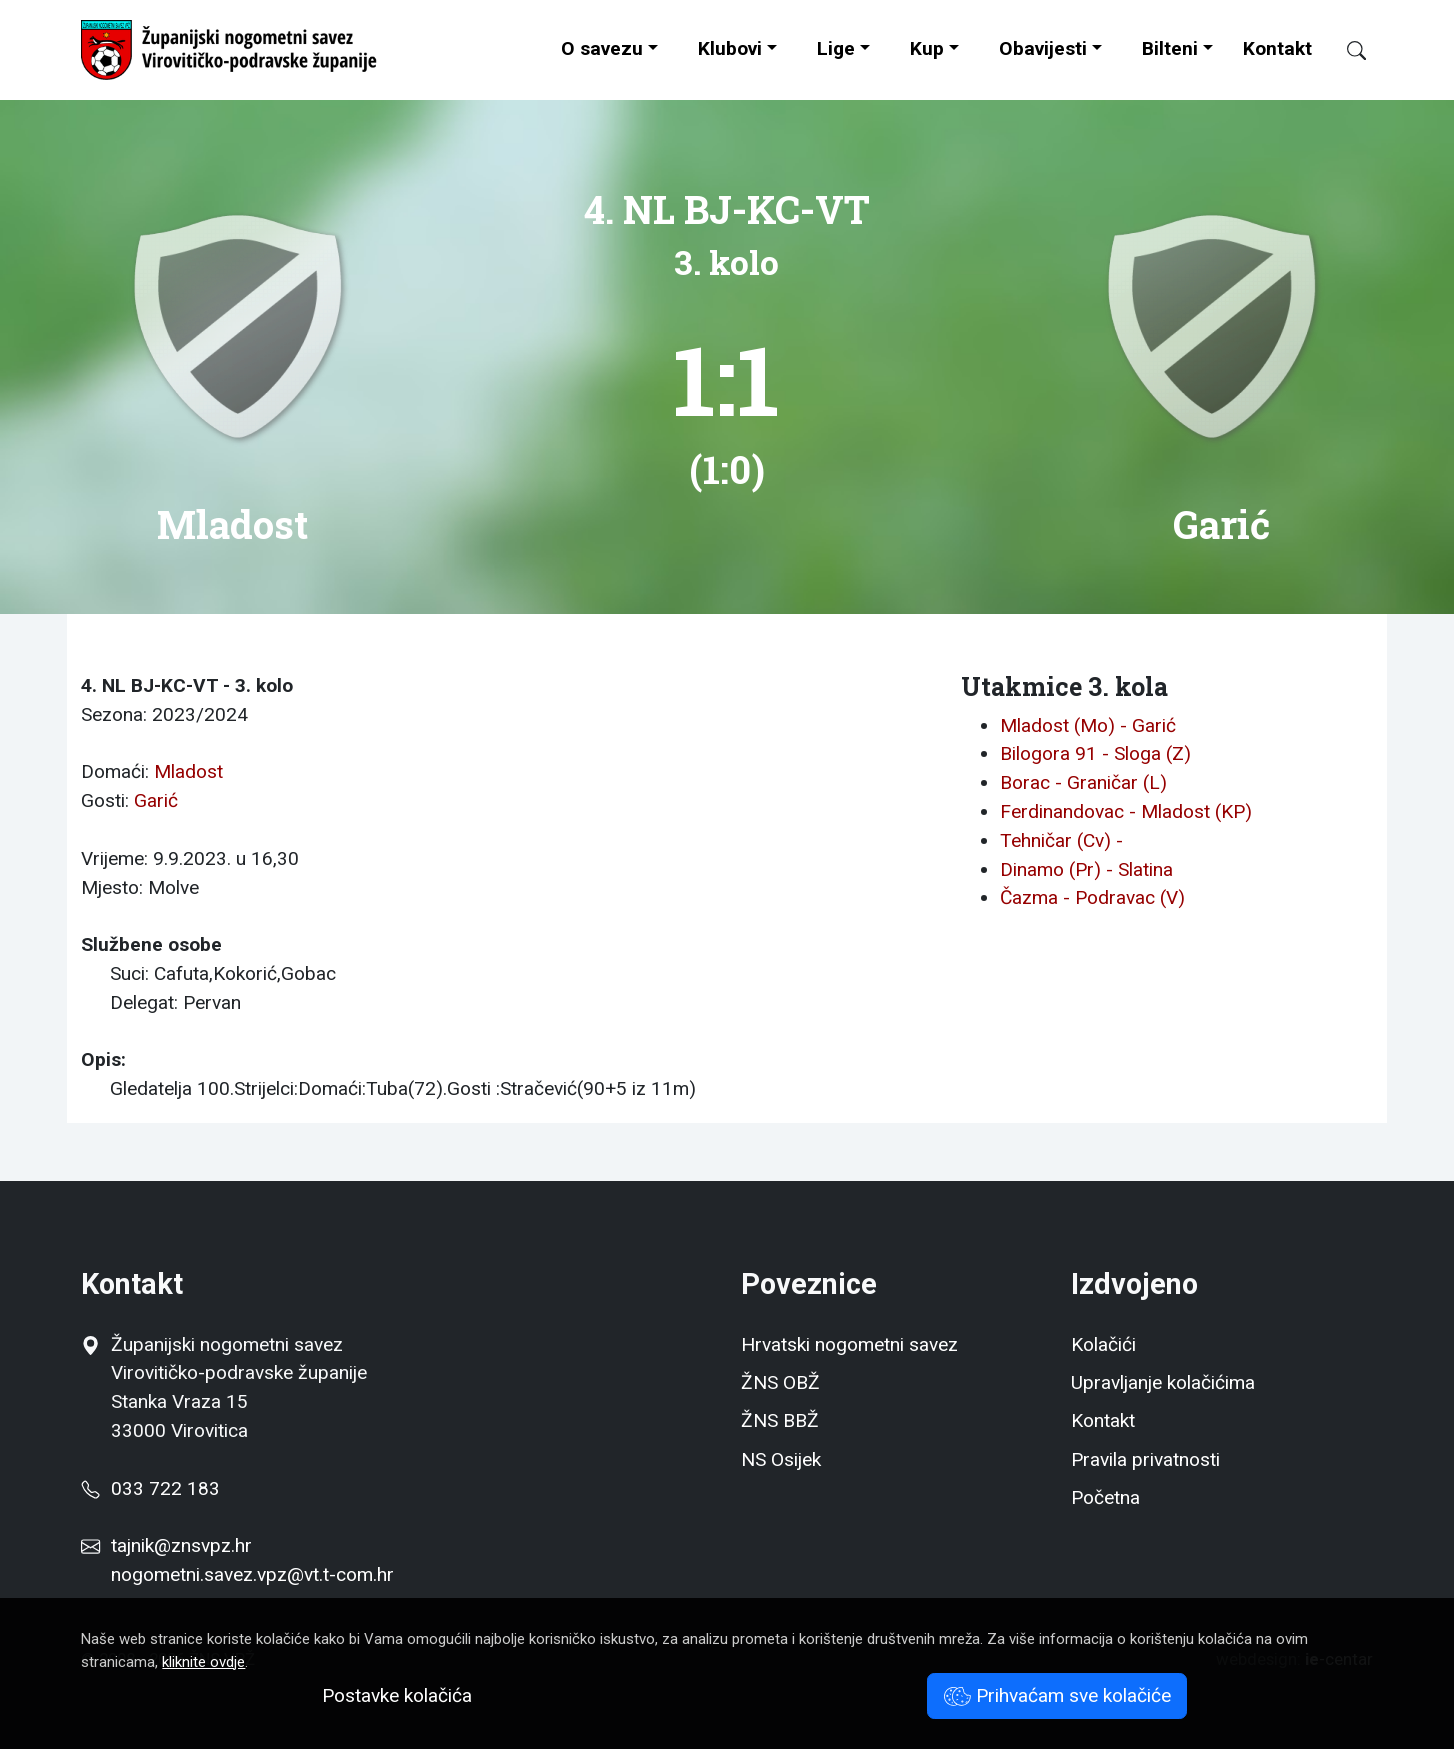 The width and height of the screenshot is (1454, 1749). I want to click on ŽNS OBŽ, so click(780, 1382).